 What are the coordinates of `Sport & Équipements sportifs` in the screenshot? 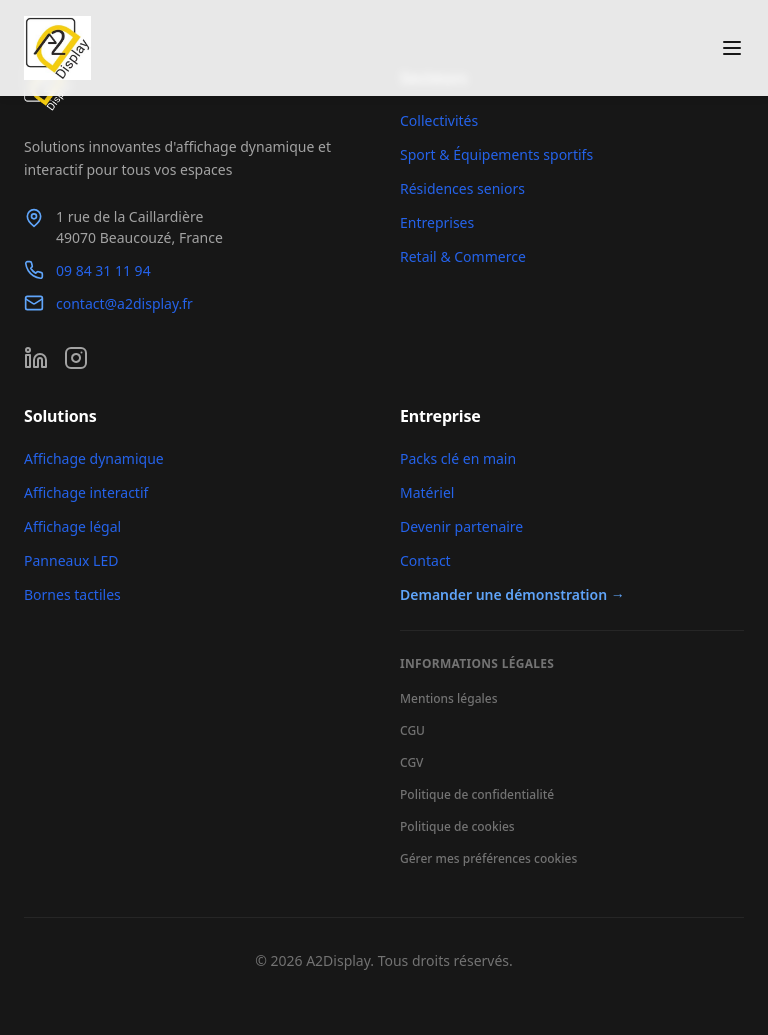 It's located at (496, 154).